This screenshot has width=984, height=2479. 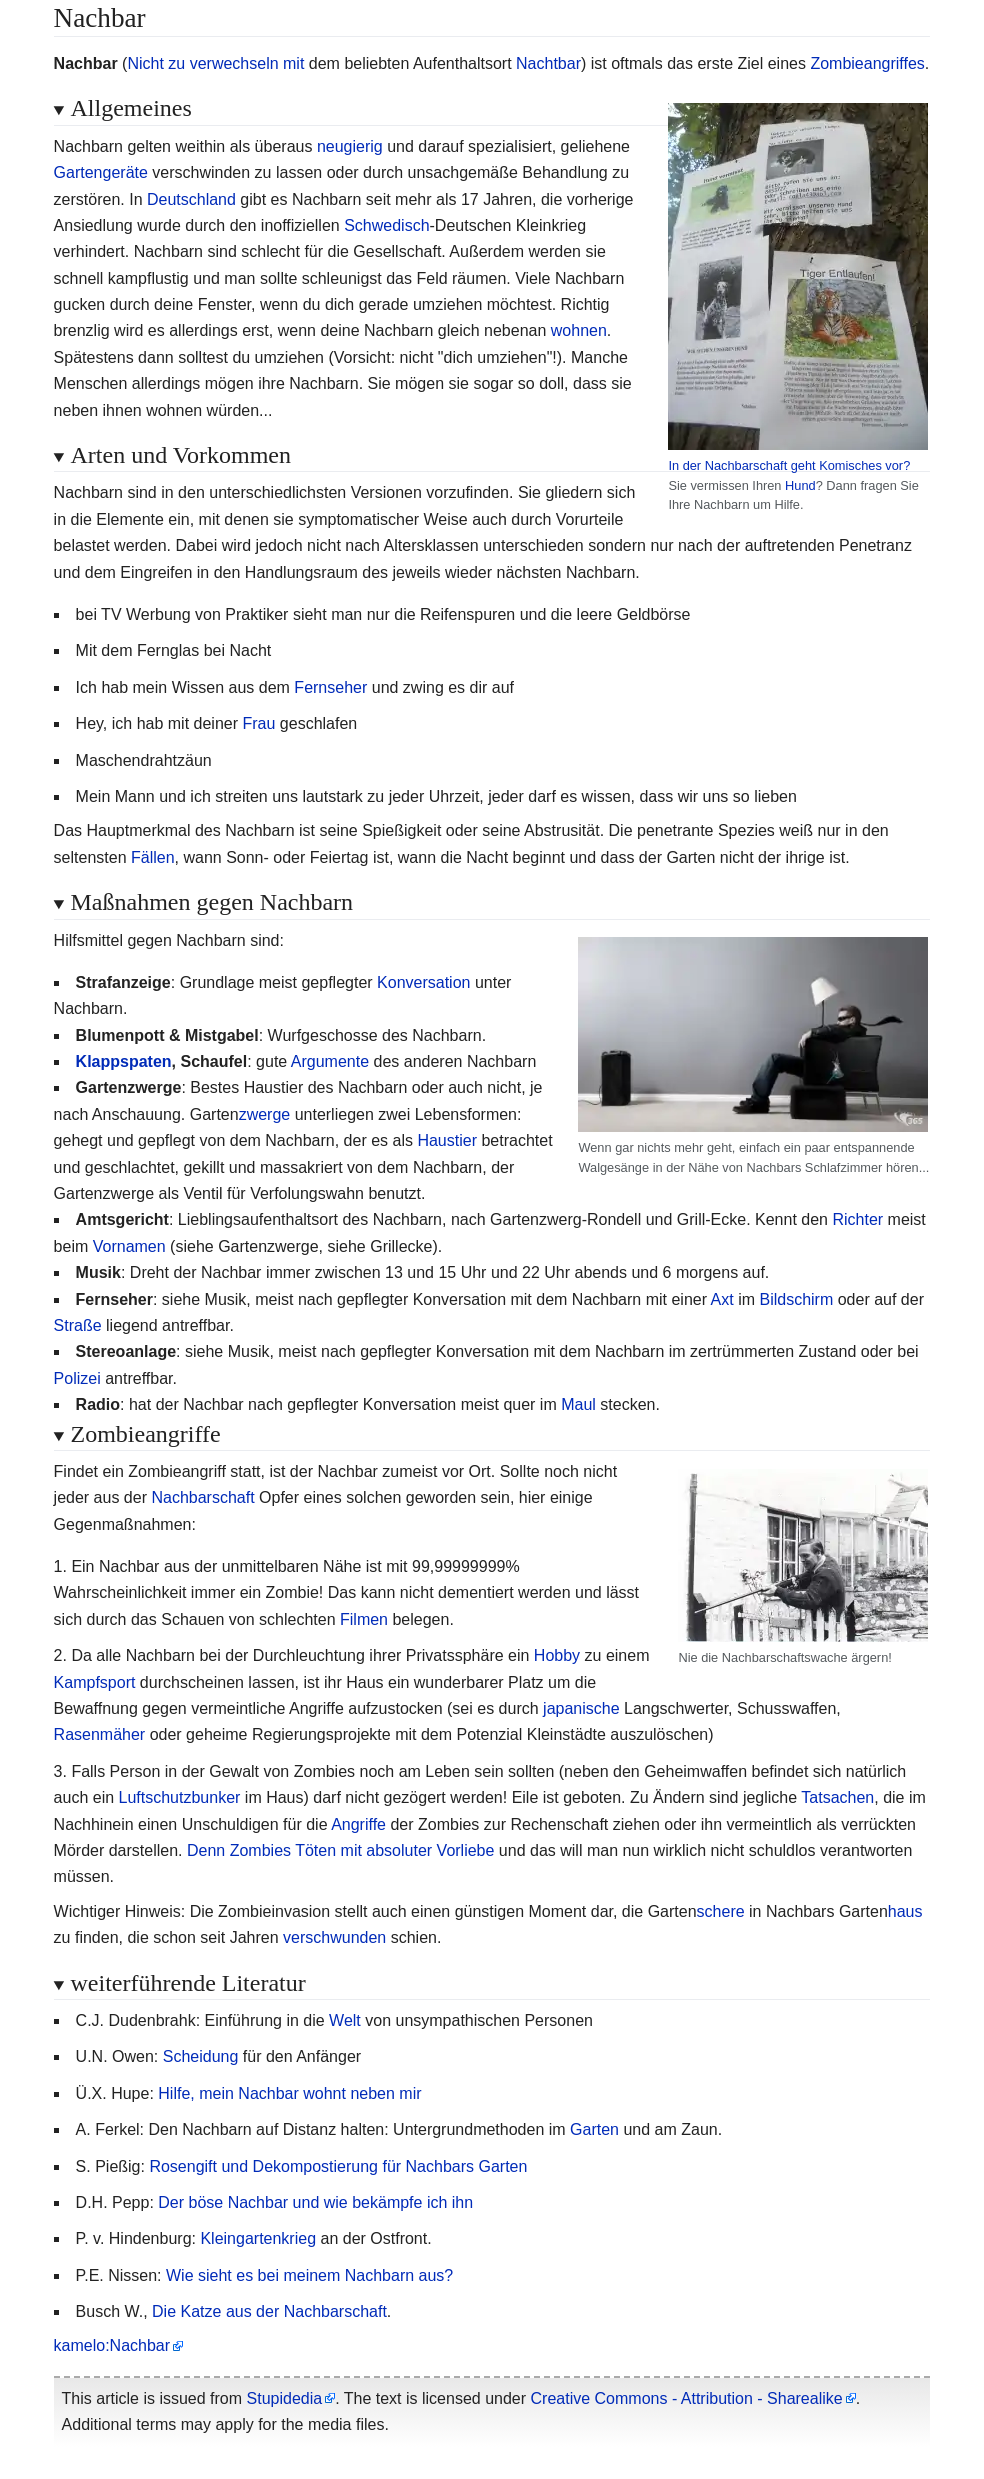 I want to click on Schwedisch, so click(x=386, y=225).